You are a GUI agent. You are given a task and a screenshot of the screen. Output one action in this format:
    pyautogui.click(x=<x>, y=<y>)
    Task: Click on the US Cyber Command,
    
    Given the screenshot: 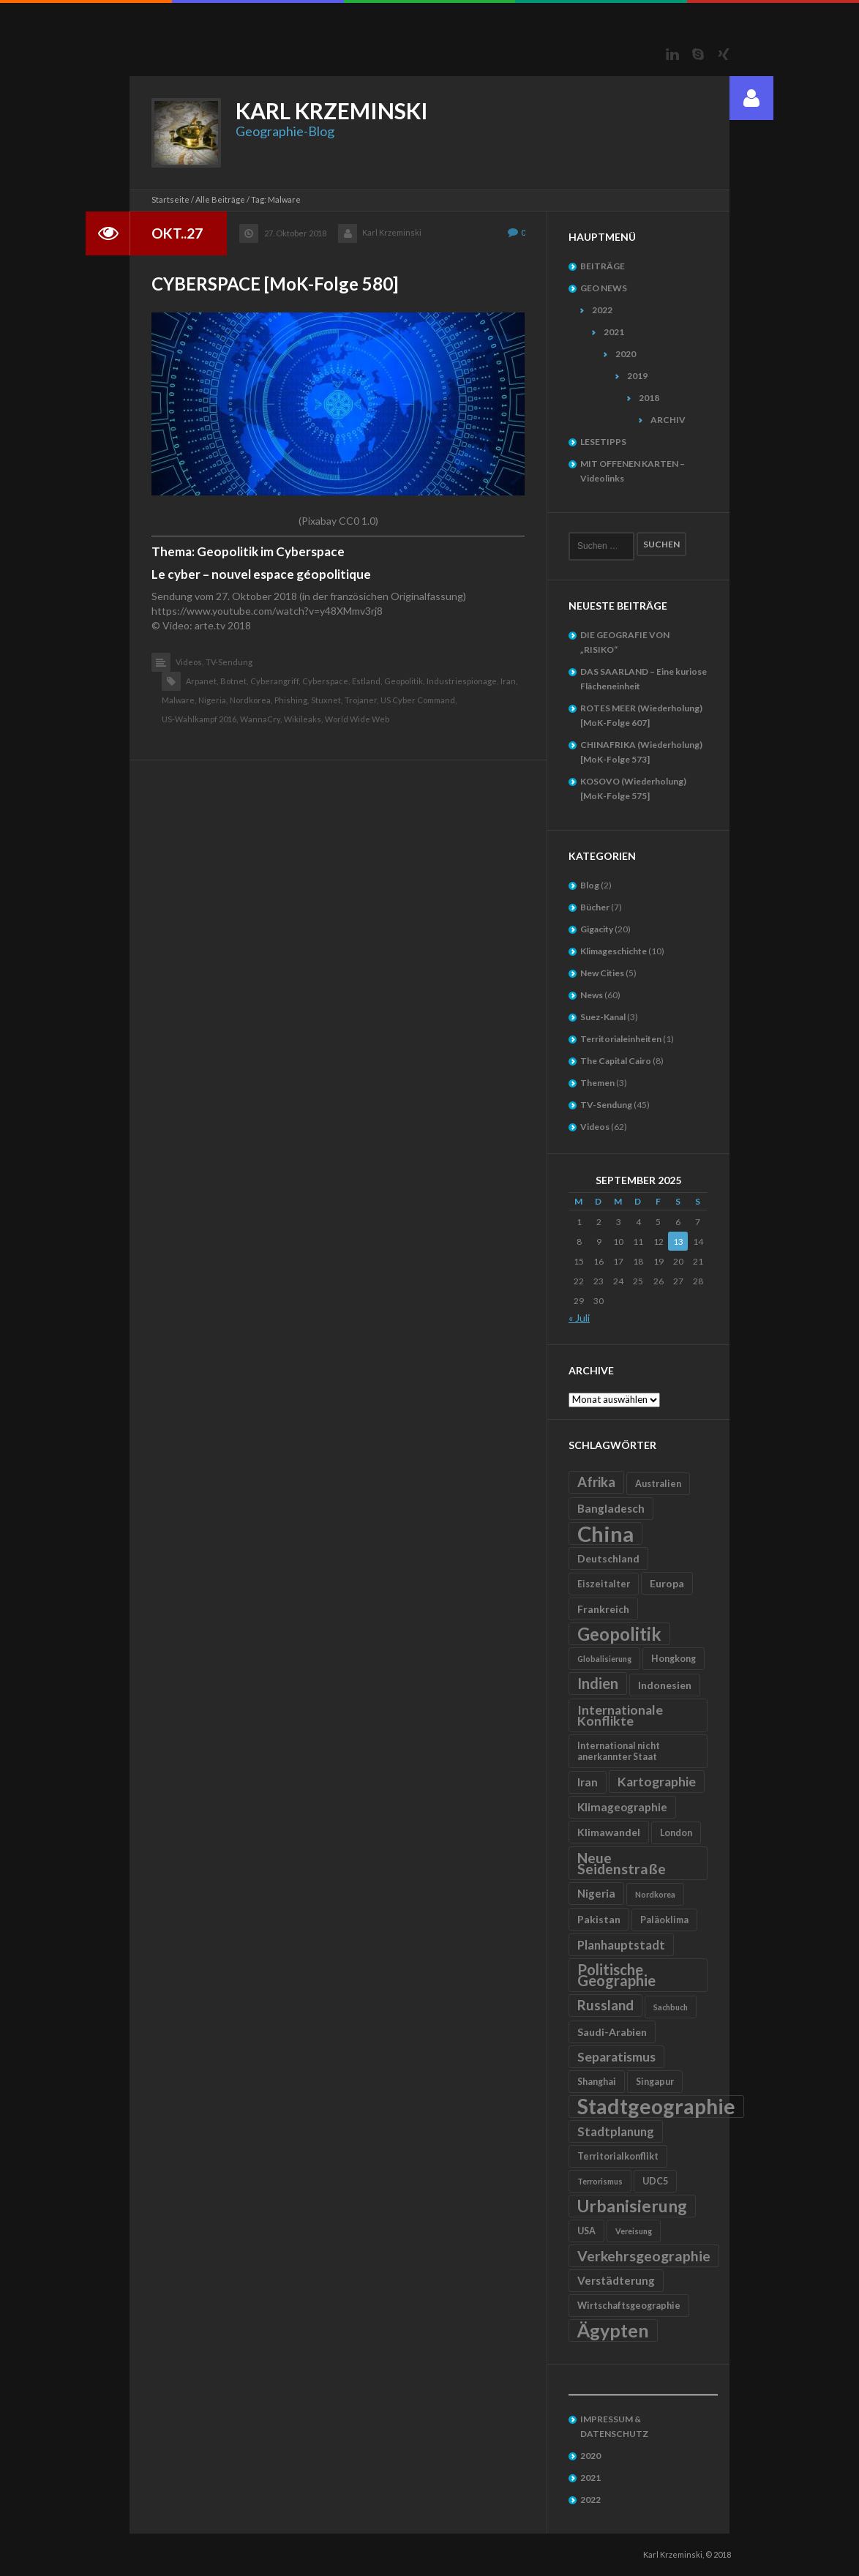 What is the action you would take?
    pyautogui.click(x=418, y=700)
    